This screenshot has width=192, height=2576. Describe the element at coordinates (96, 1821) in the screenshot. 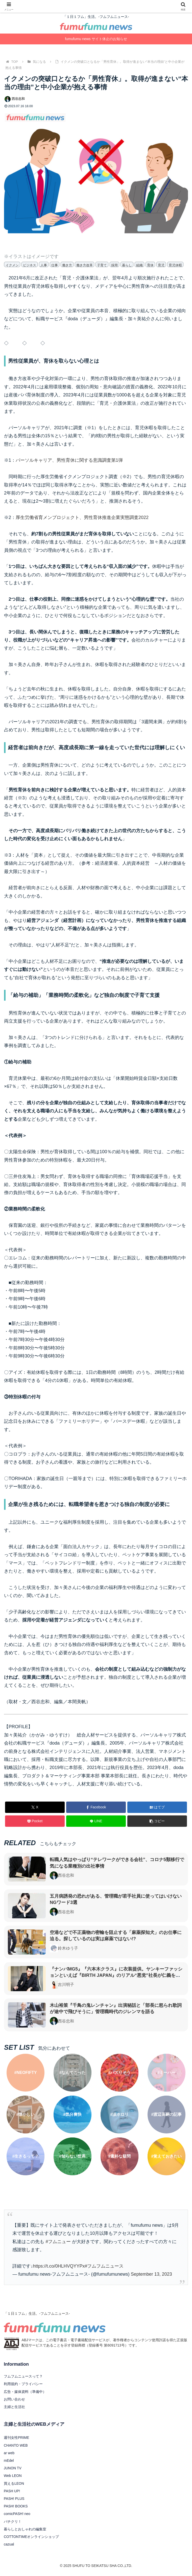

I see `[LINEでシェア]` at that location.